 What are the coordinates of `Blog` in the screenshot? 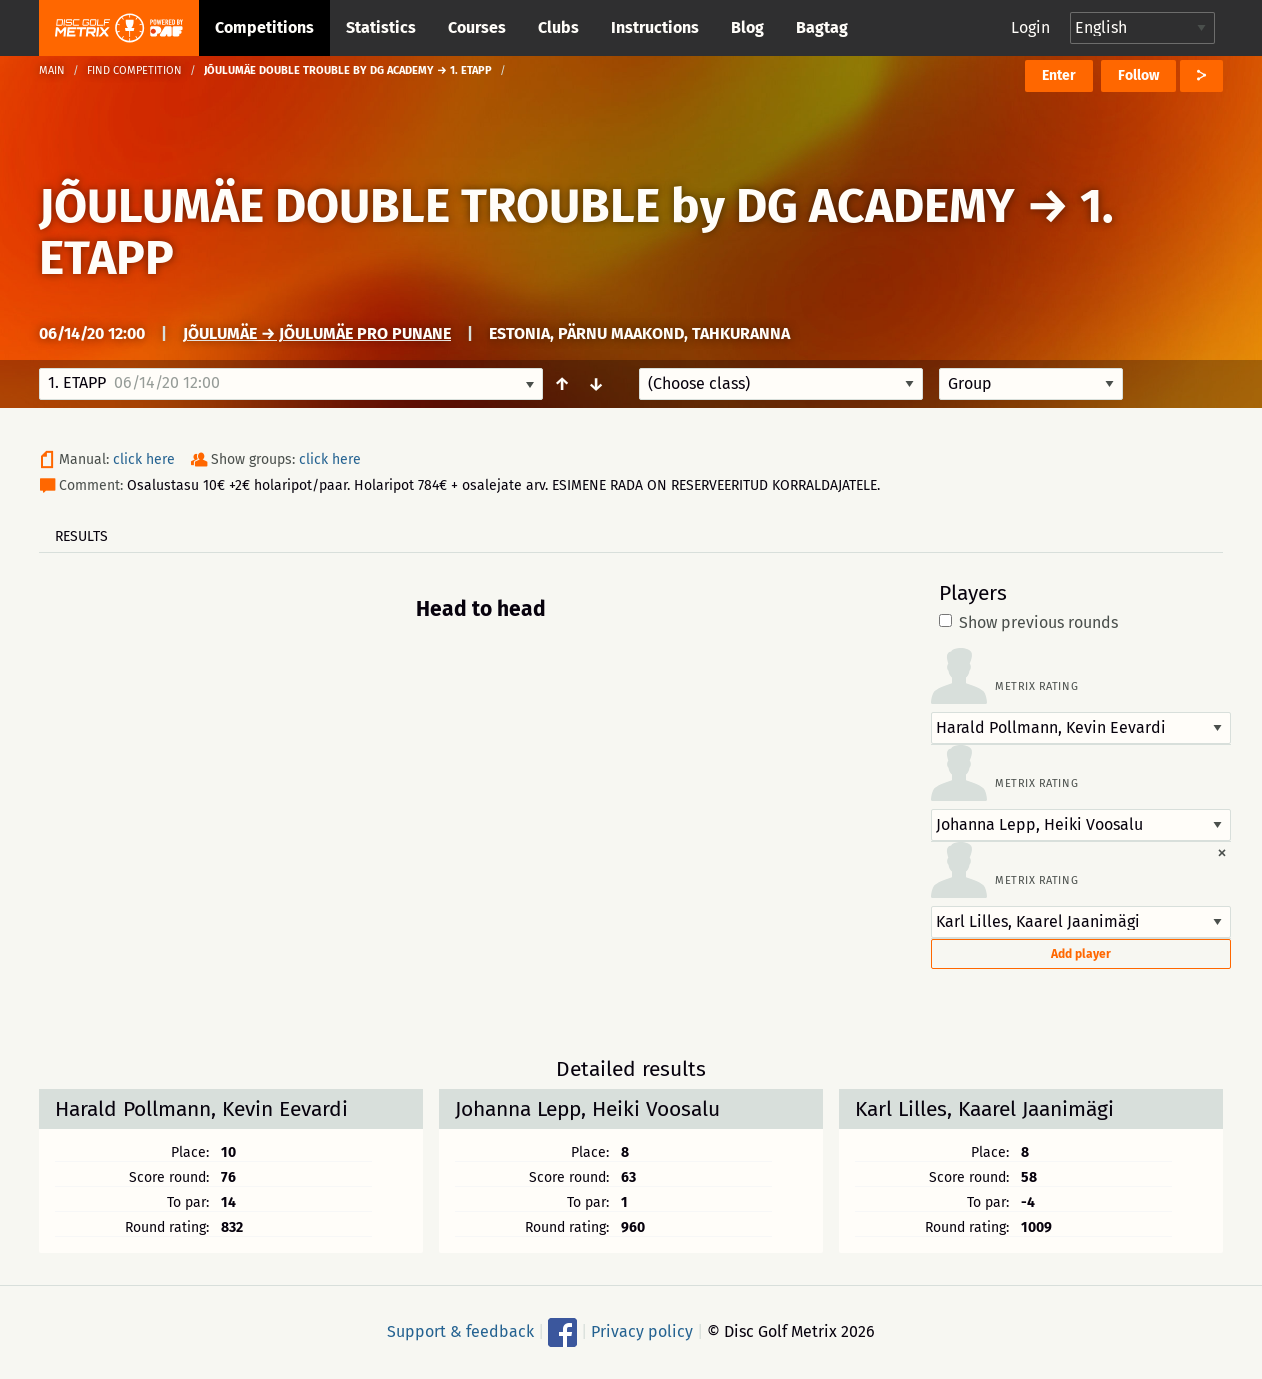 It's located at (747, 27).